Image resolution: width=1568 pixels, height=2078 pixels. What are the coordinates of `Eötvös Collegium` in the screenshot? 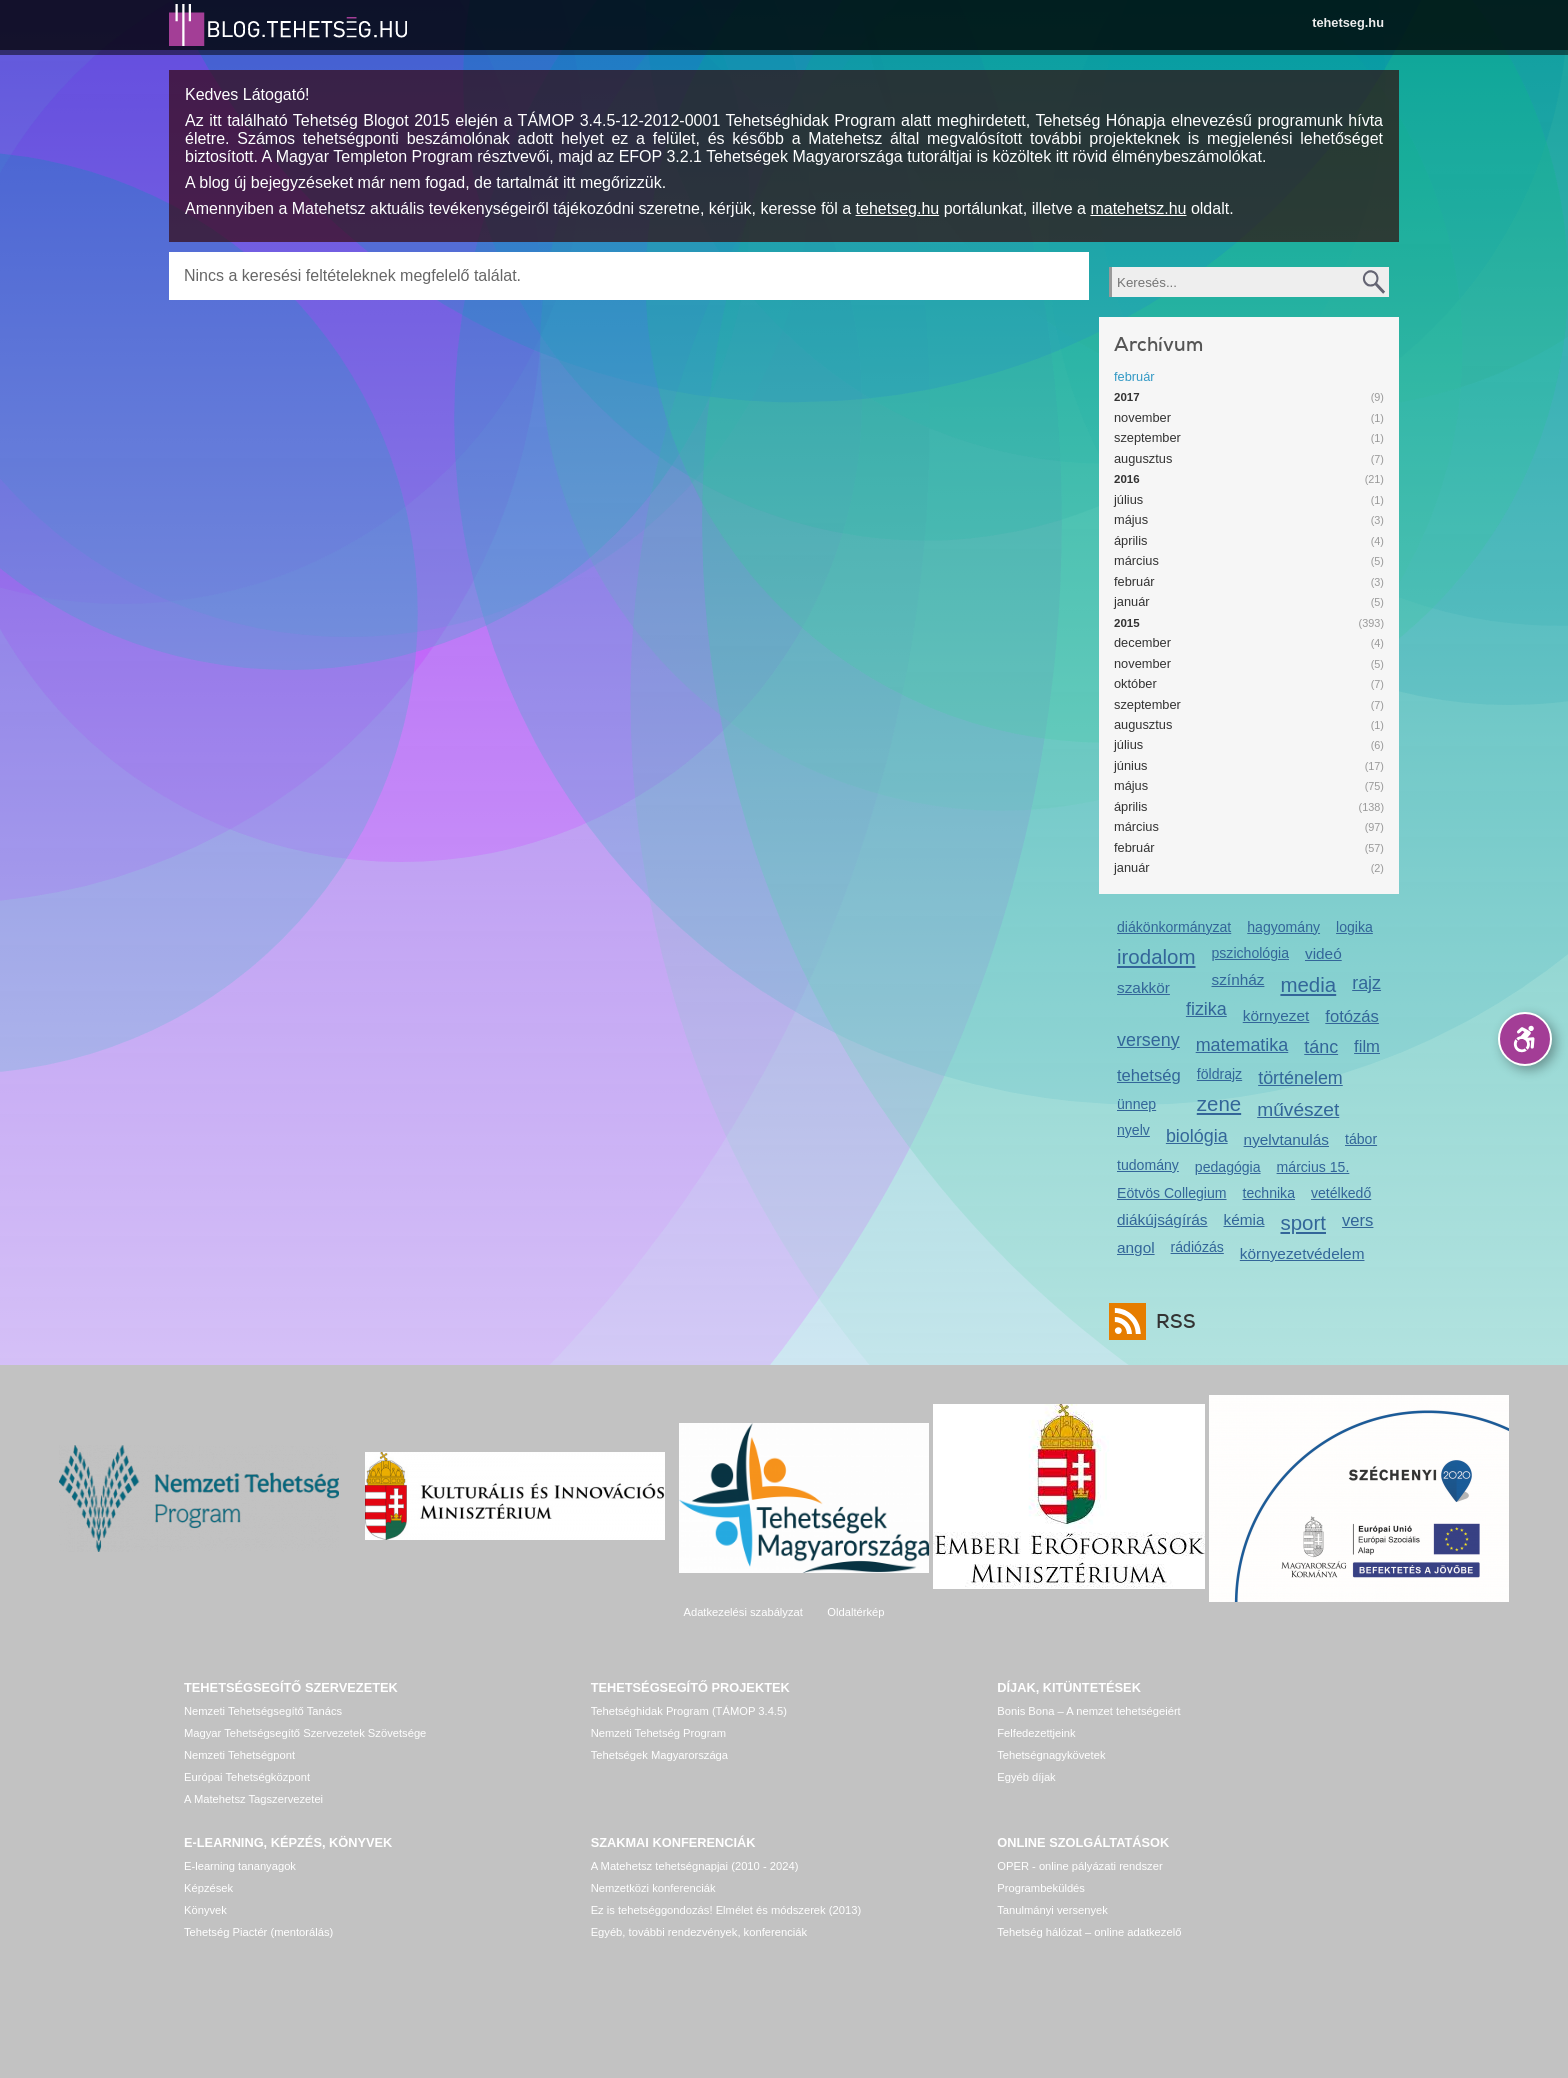 It's located at (1172, 1193).